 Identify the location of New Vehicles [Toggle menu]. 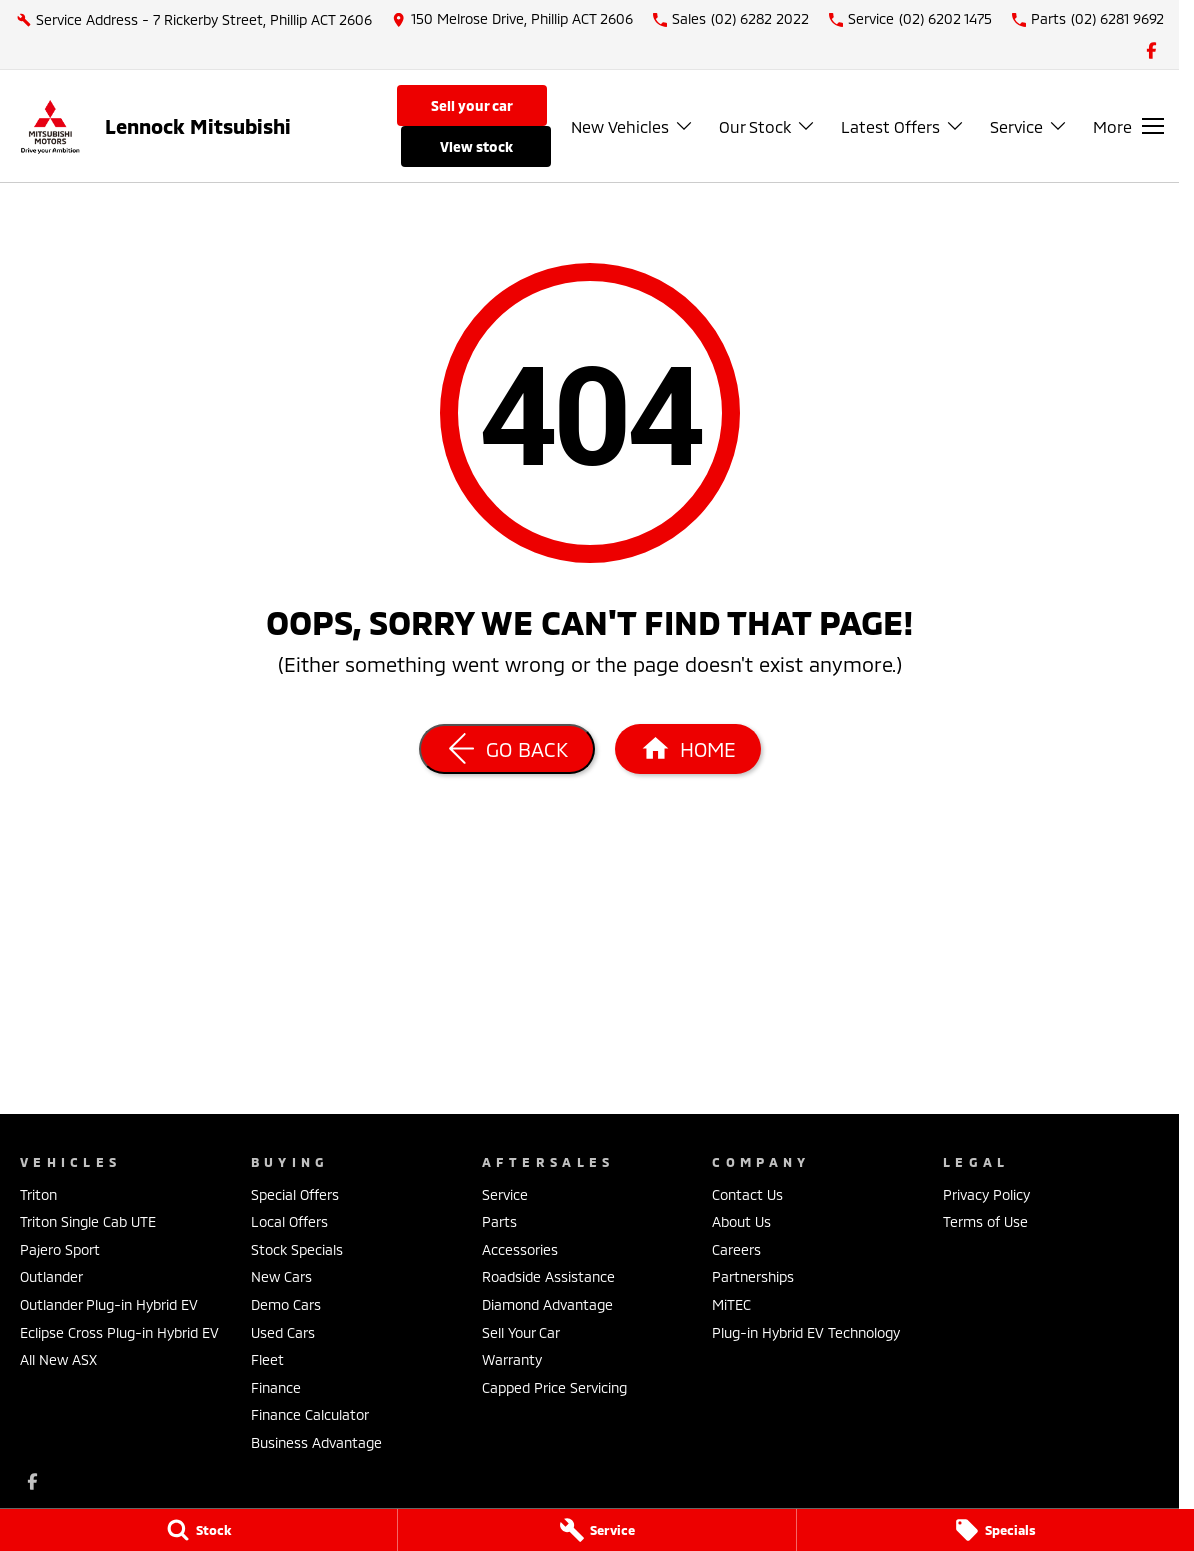
(632, 126).